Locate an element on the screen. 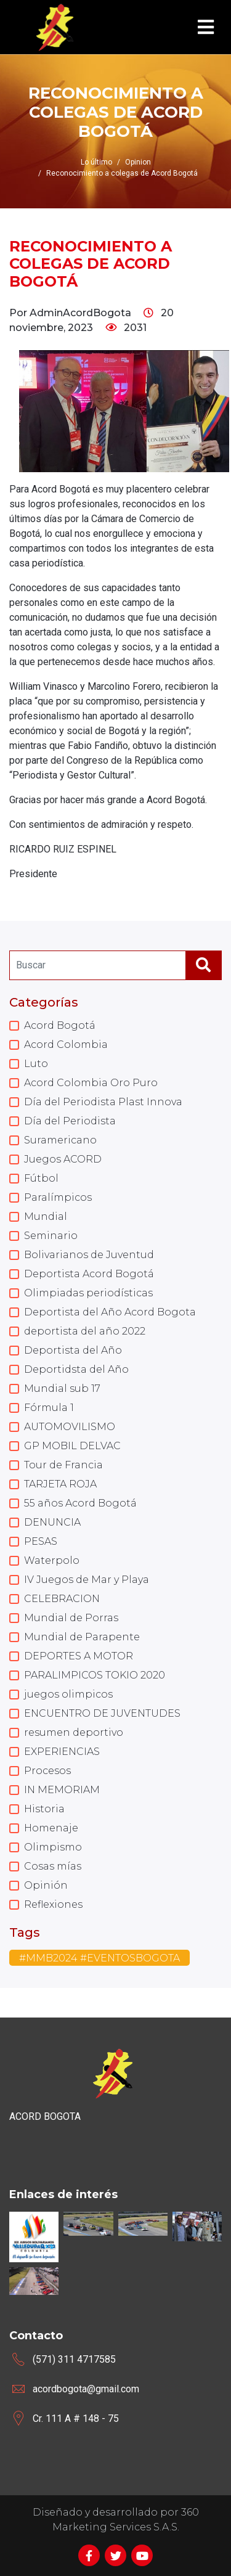 The image size is (231, 2576). EXPERIENCIAS is located at coordinates (62, 1751).